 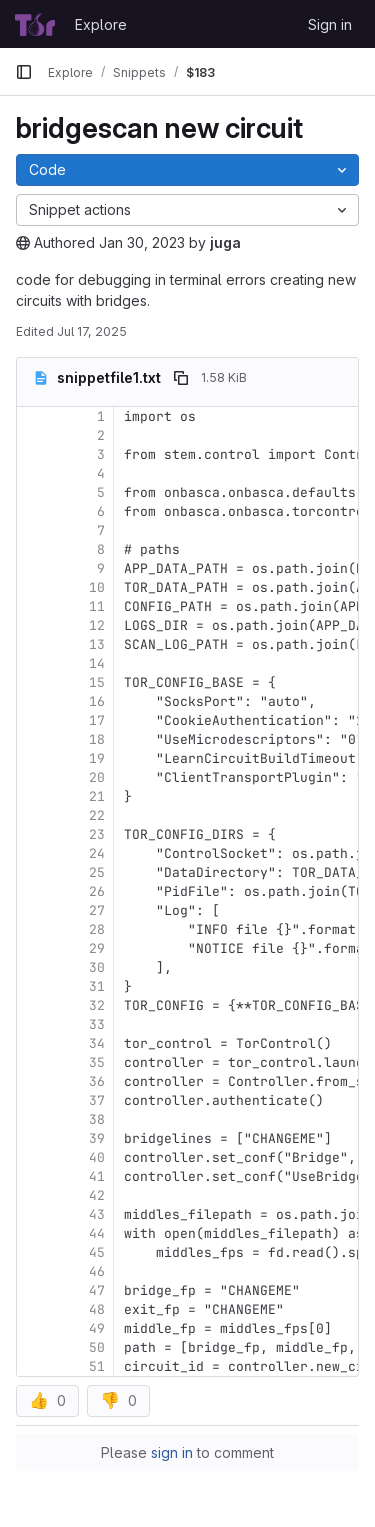 I want to click on [Homepage], so click(x=35, y=24).